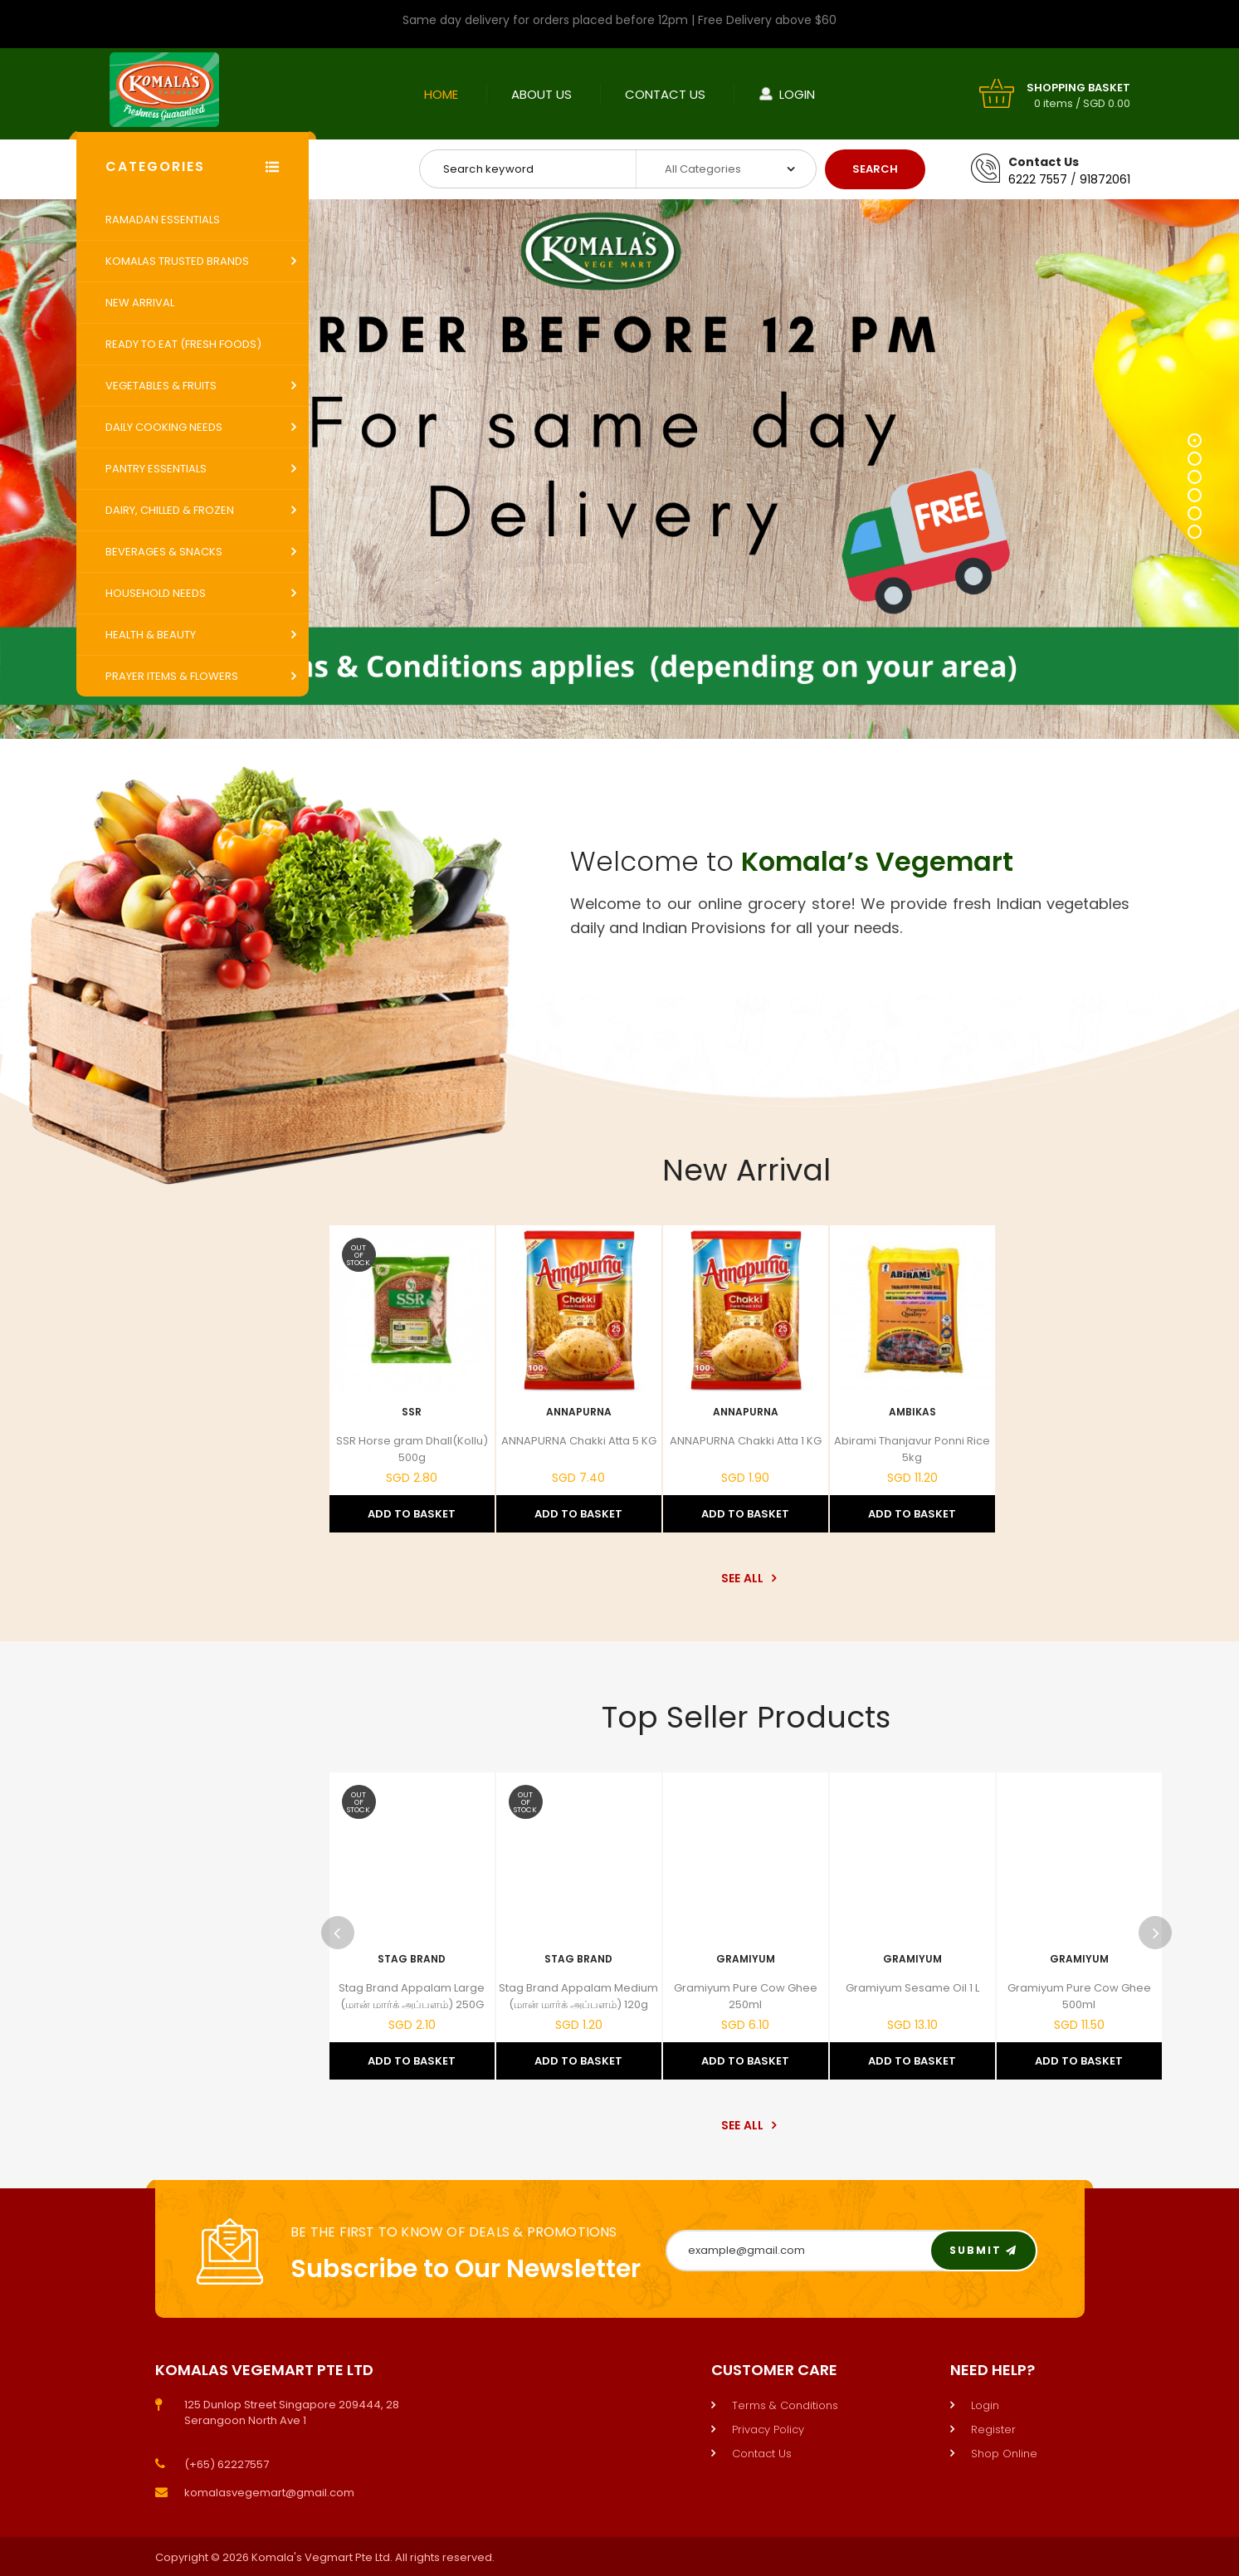  Describe the element at coordinates (226, 2464) in the screenshot. I see `(+65) 62227557` at that location.